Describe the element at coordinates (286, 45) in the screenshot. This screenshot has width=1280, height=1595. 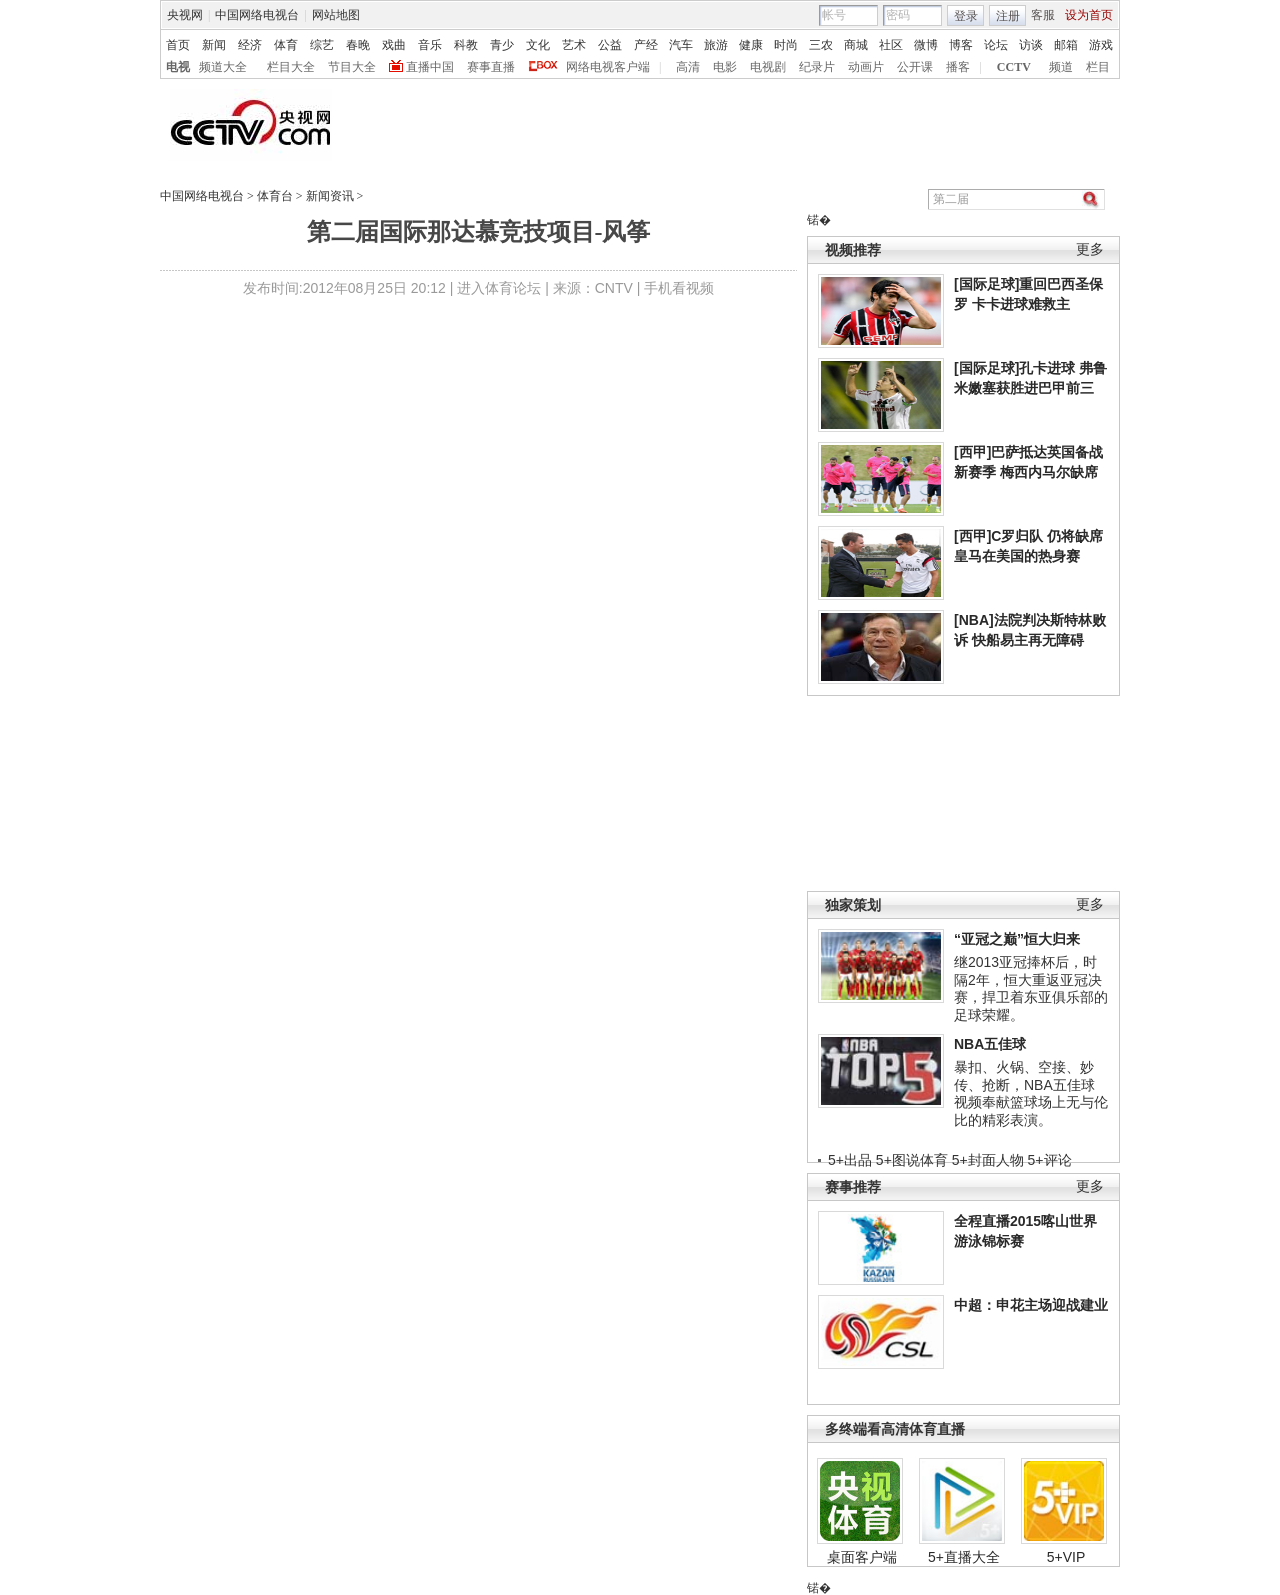
I see `体育` at that location.